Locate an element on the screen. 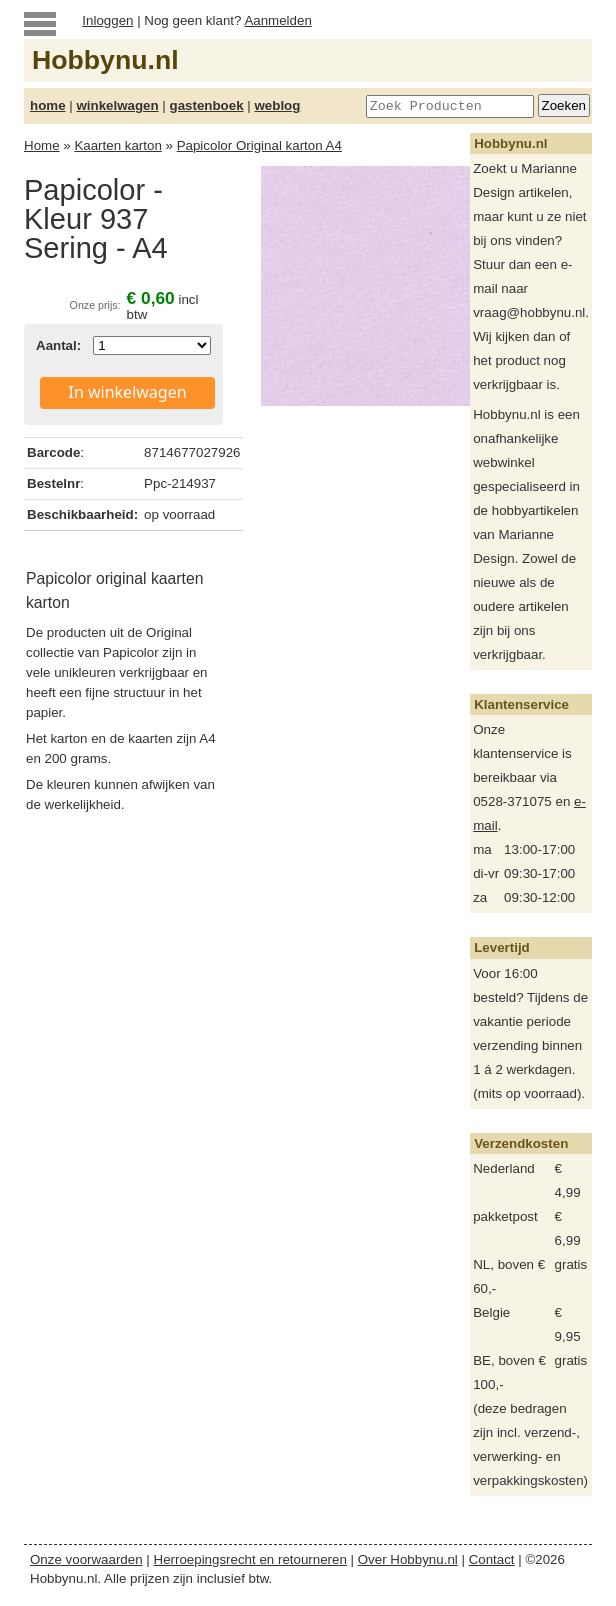 This screenshot has height=1606, width=616. Over Hobbynu.nl is located at coordinates (408, 1559).